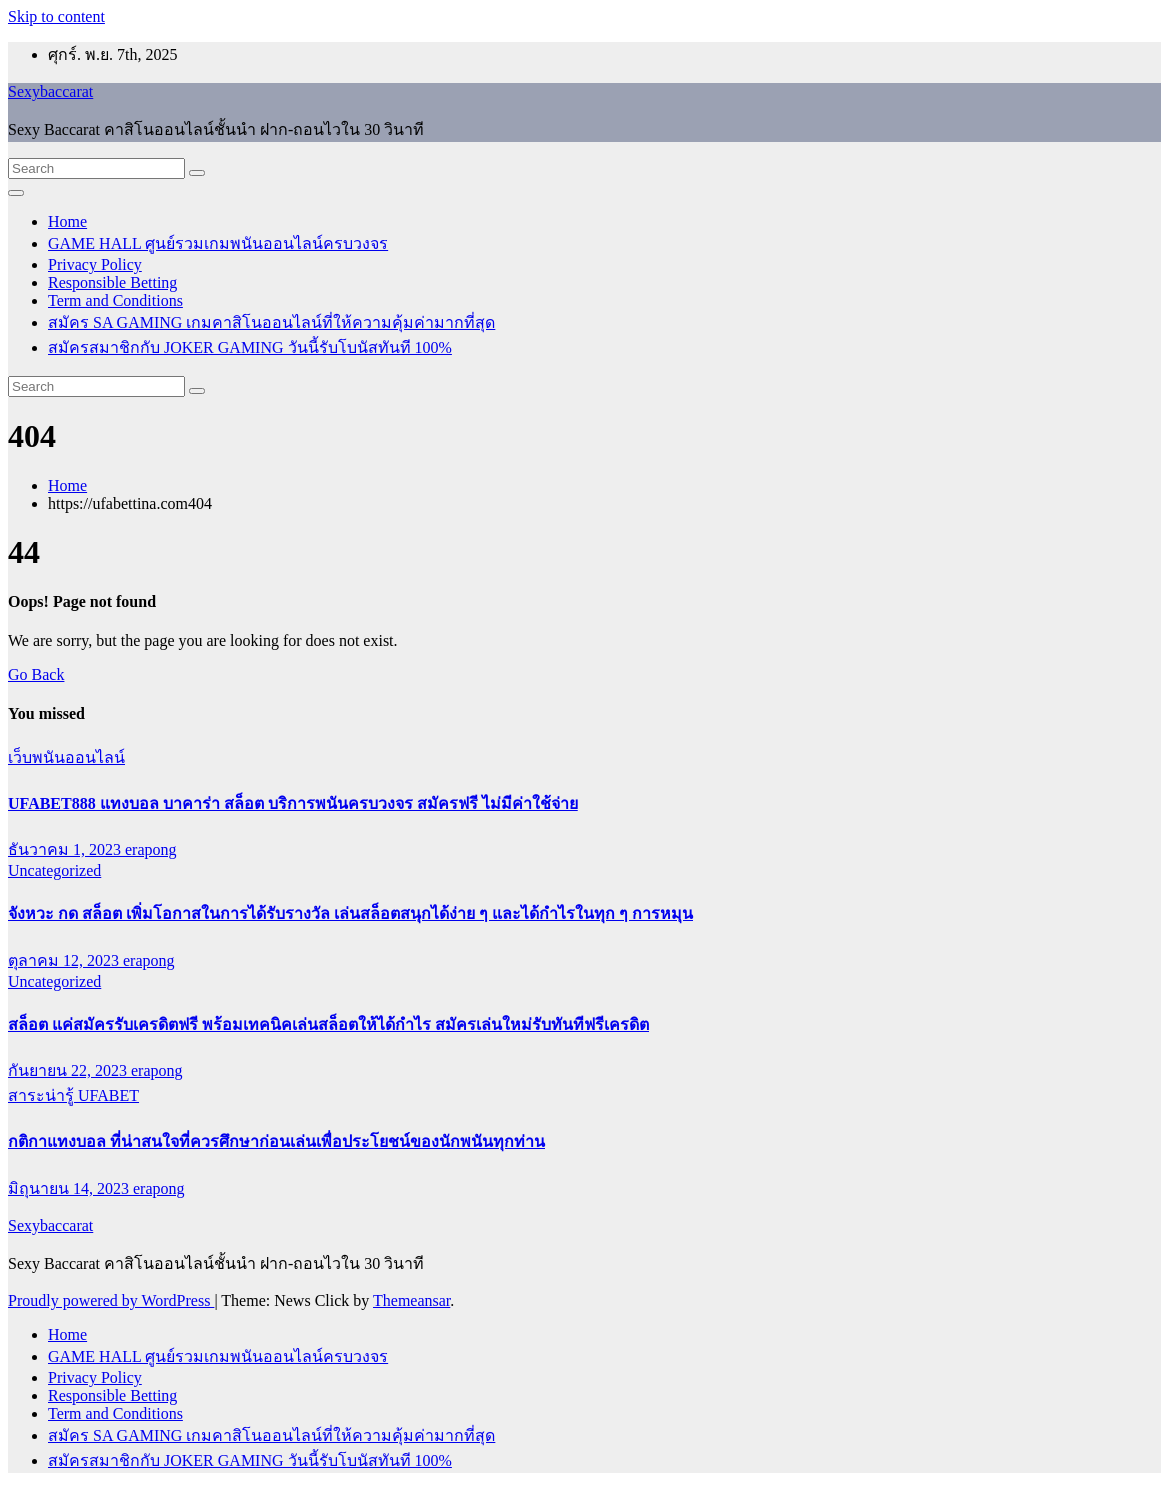 The height and width of the screenshot is (1489, 1169). What do you see at coordinates (112, 282) in the screenshot?
I see `Responsible Betting` at bounding box center [112, 282].